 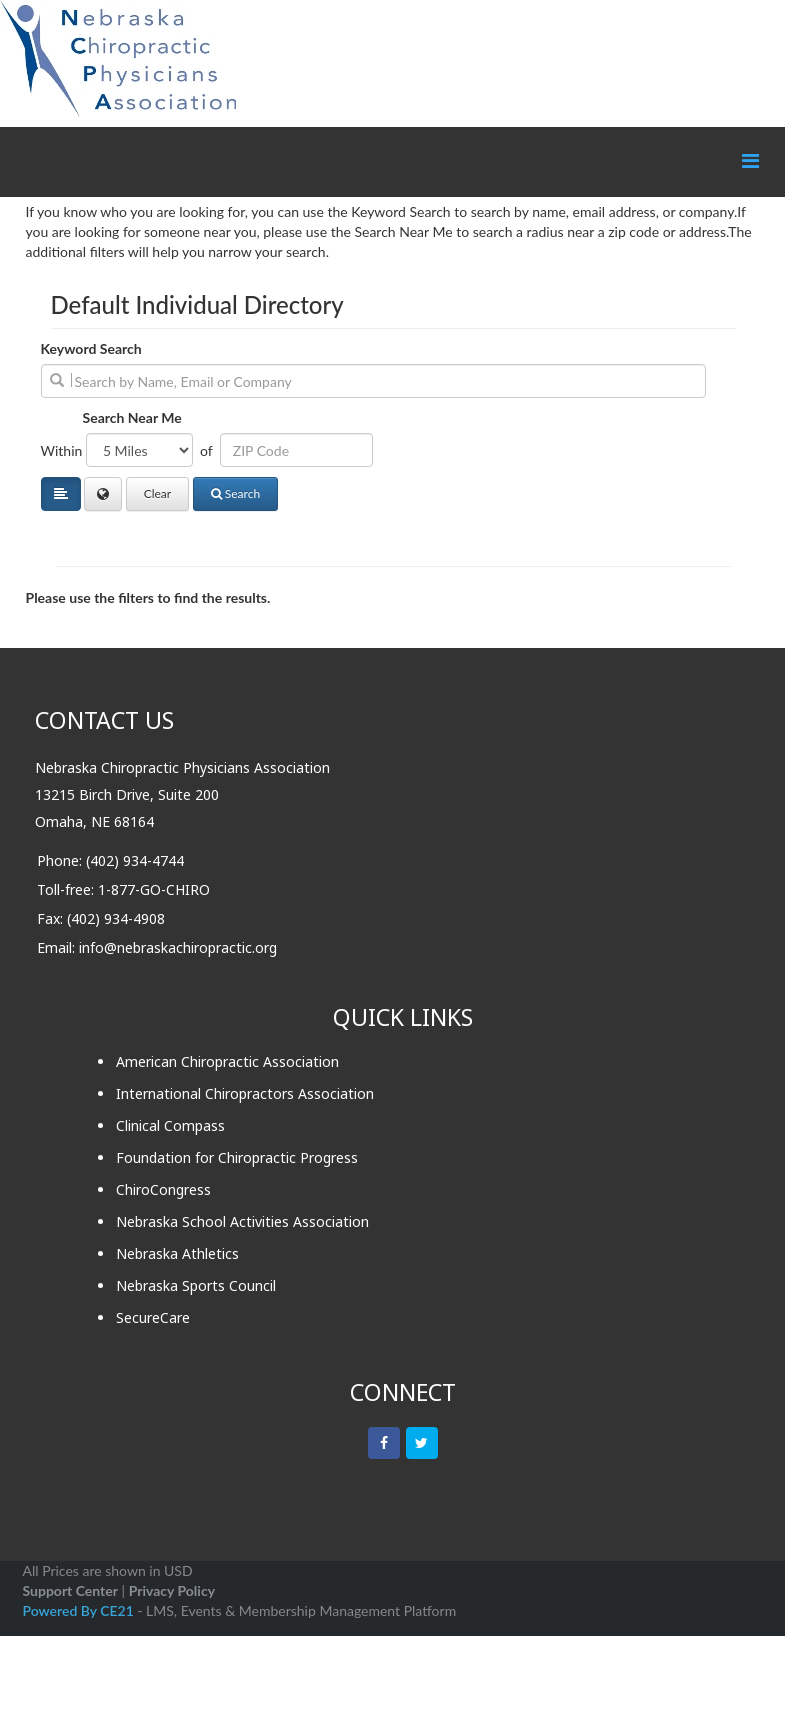 I want to click on Support Center, so click(x=70, y=1590).